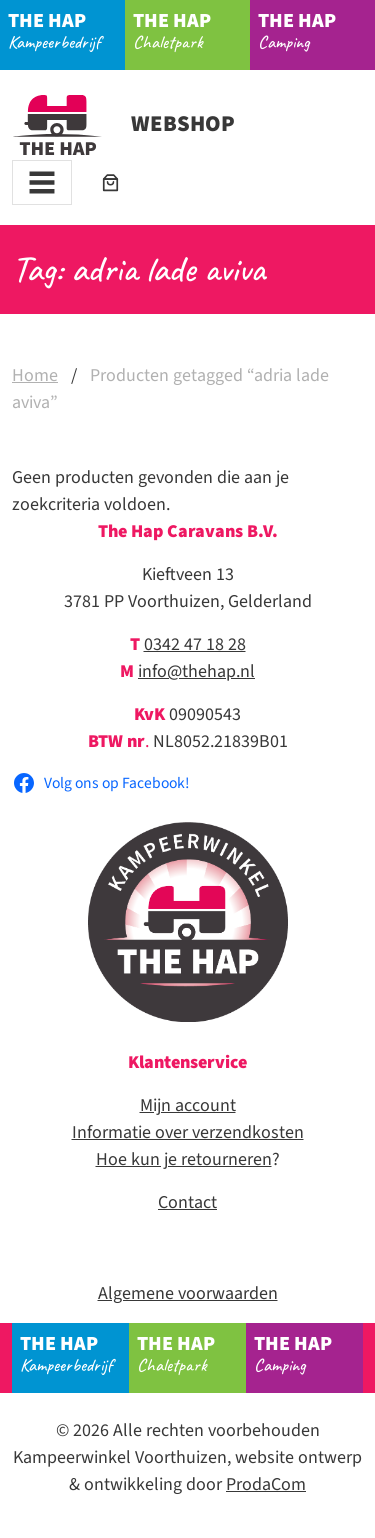 This screenshot has width=375, height=1538. What do you see at coordinates (196, 671) in the screenshot?
I see `info@thehap.nl` at bounding box center [196, 671].